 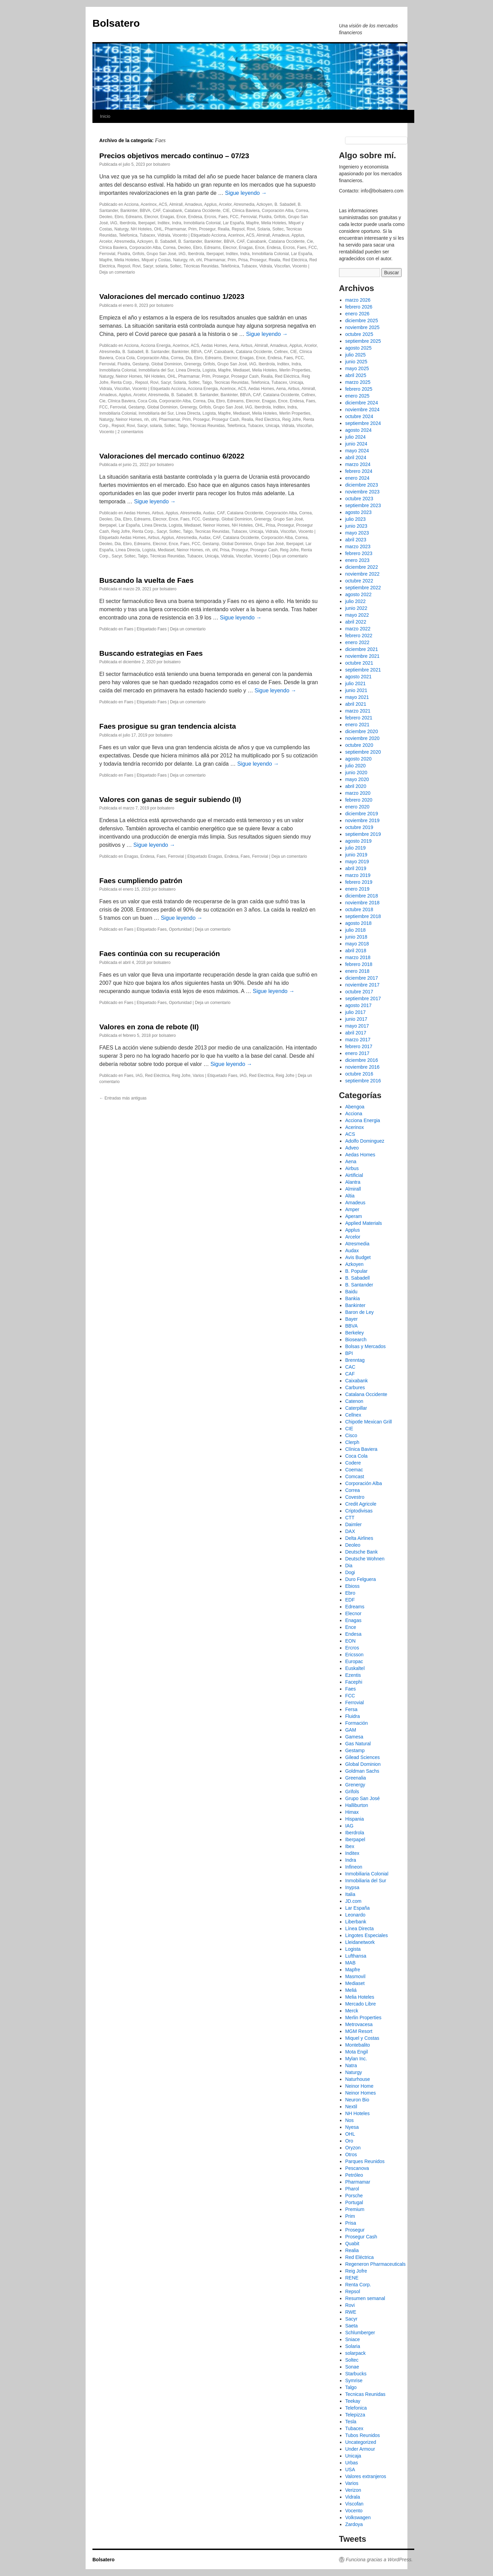 I want to click on Endesa, so click(x=195, y=216).